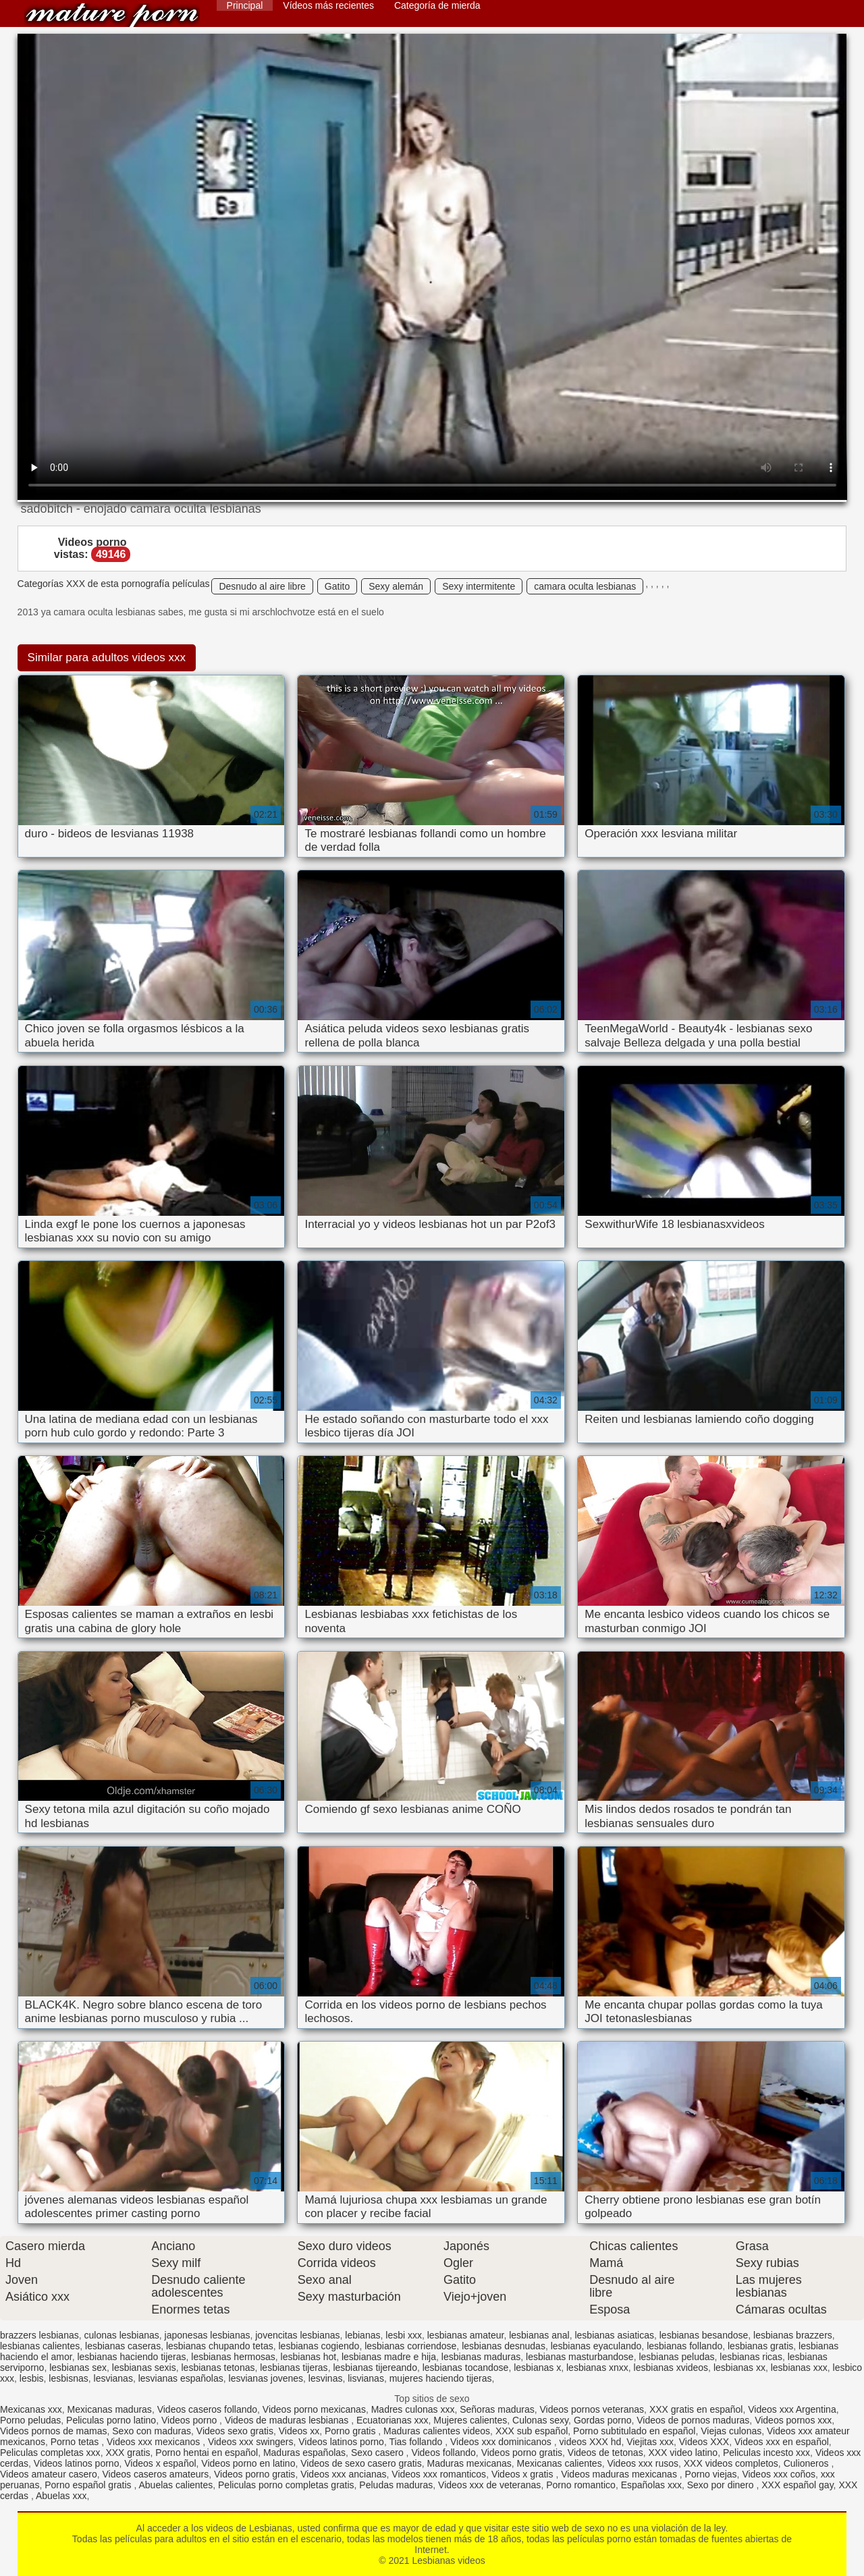 Image resolution: width=864 pixels, height=2576 pixels. What do you see at coordinates (190, 2420) in the screenshot?
I see `Videos porno` at bounding box center [190, 2420].